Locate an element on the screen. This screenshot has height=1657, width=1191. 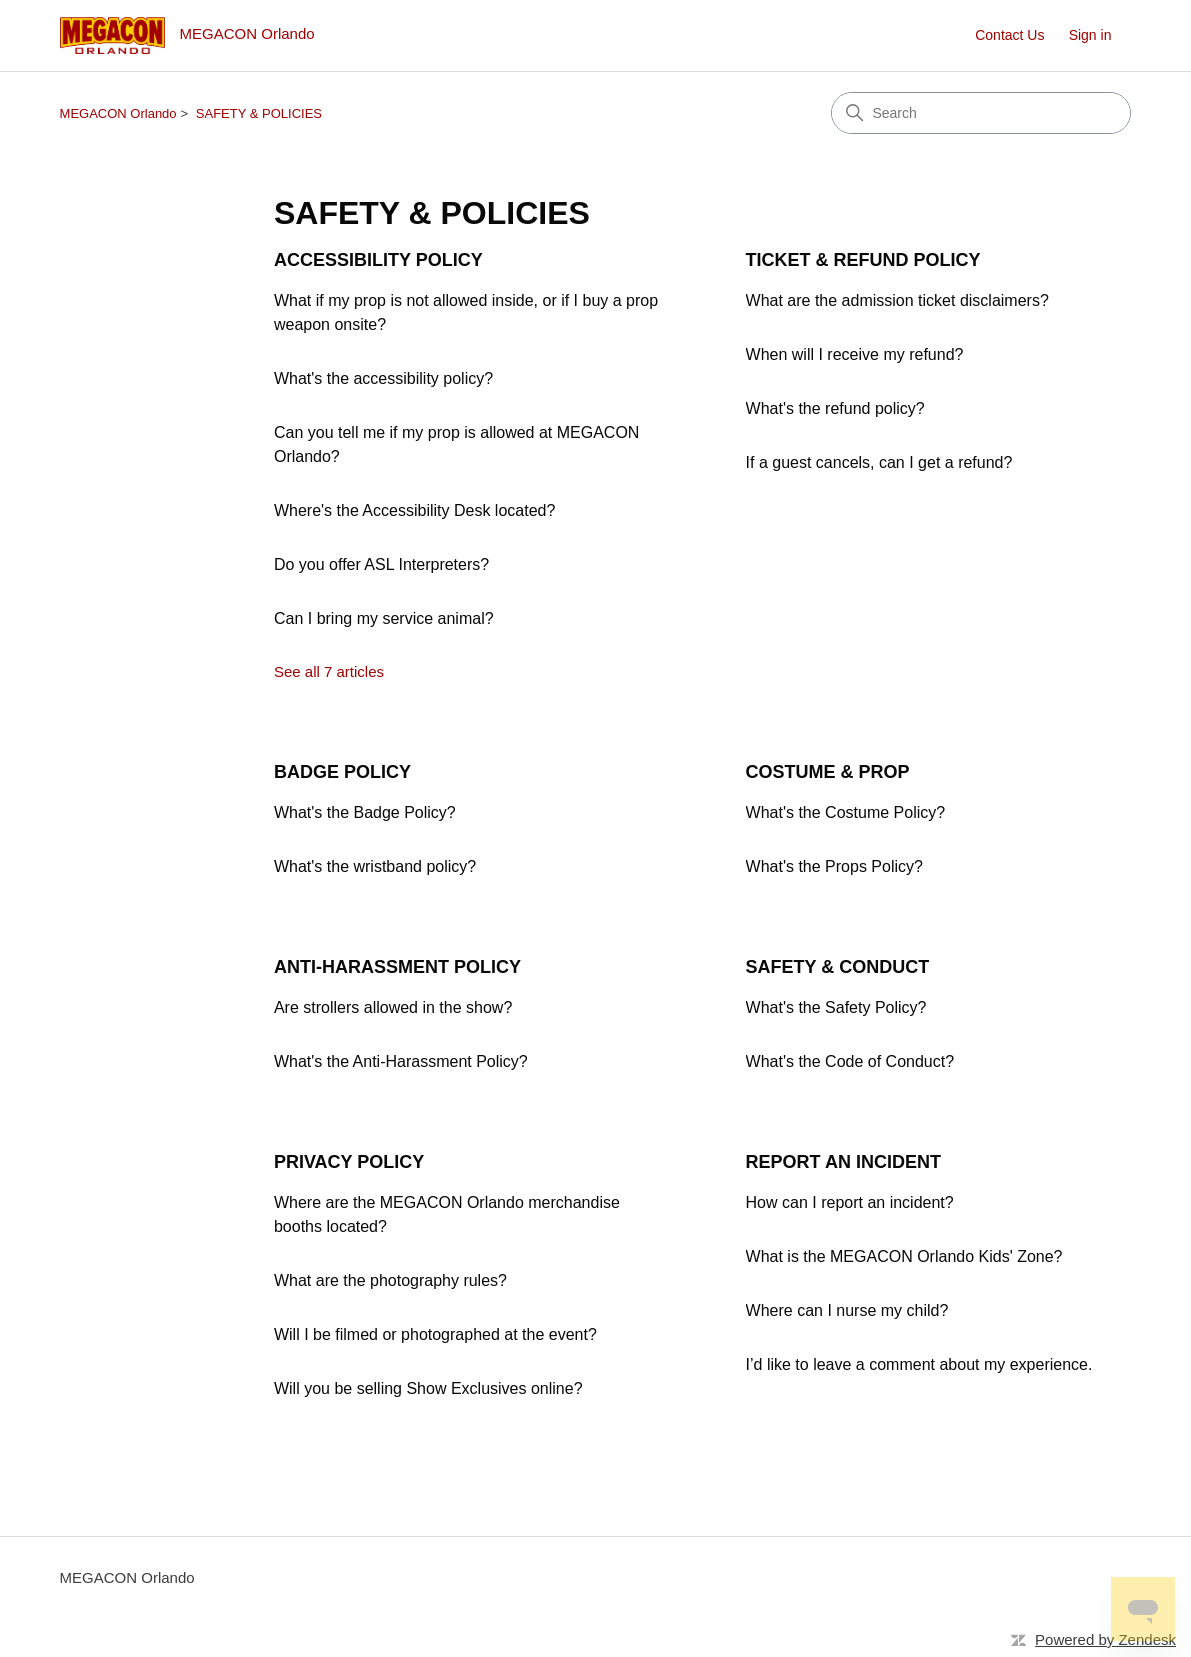
REPORT AN INCIDENT is located at coordinates (843, 1162).